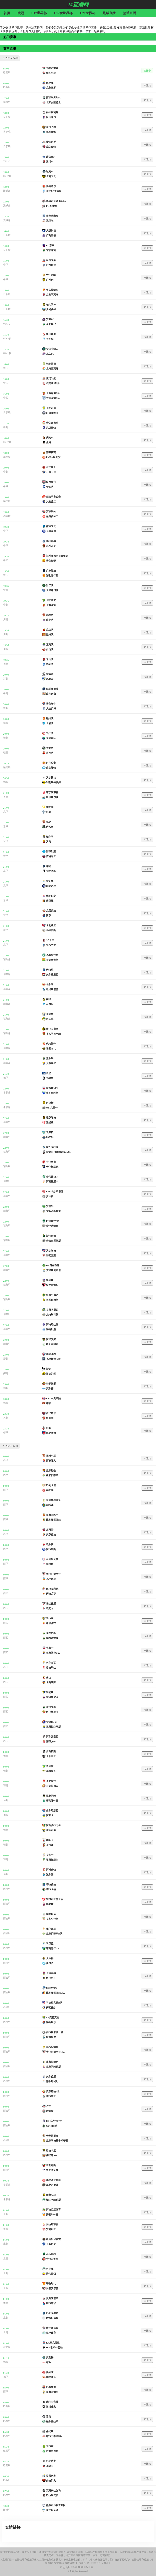 The width and height of the screenshot is (156, 2576). I want to click on 大连鲲城, so click(51, 275).